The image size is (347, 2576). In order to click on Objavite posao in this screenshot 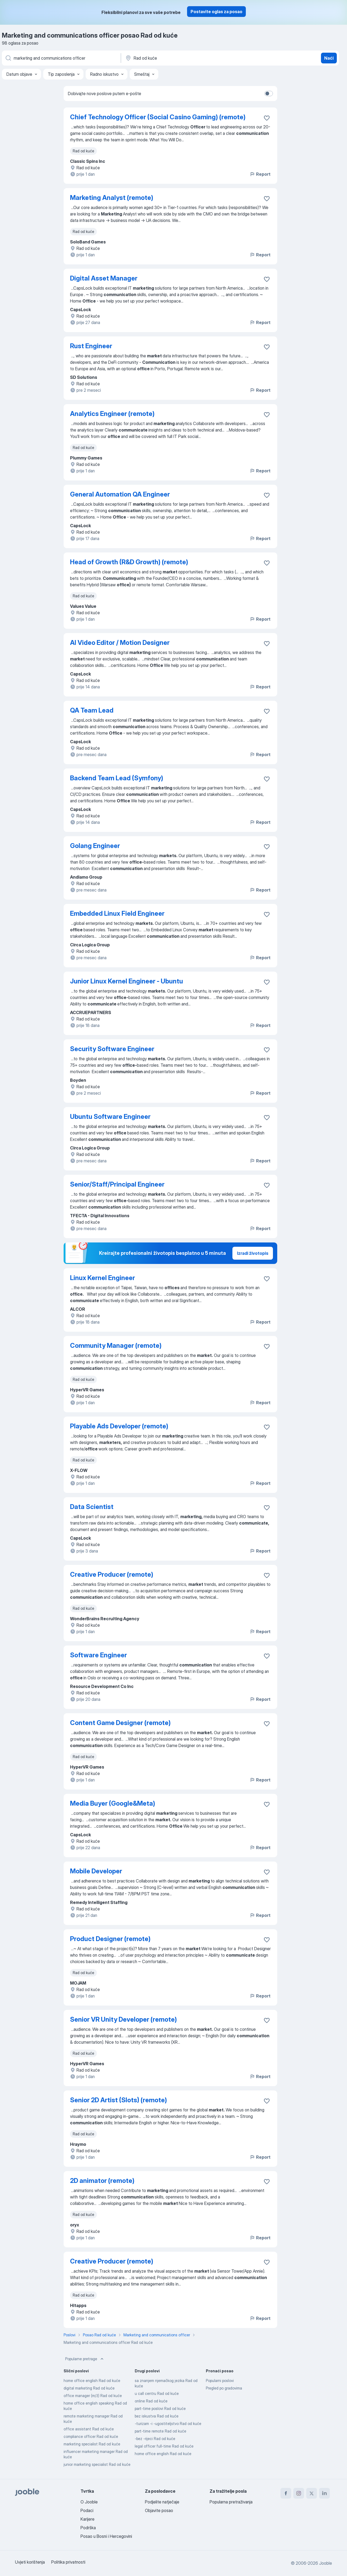, I will do `click(159, 2510)`.